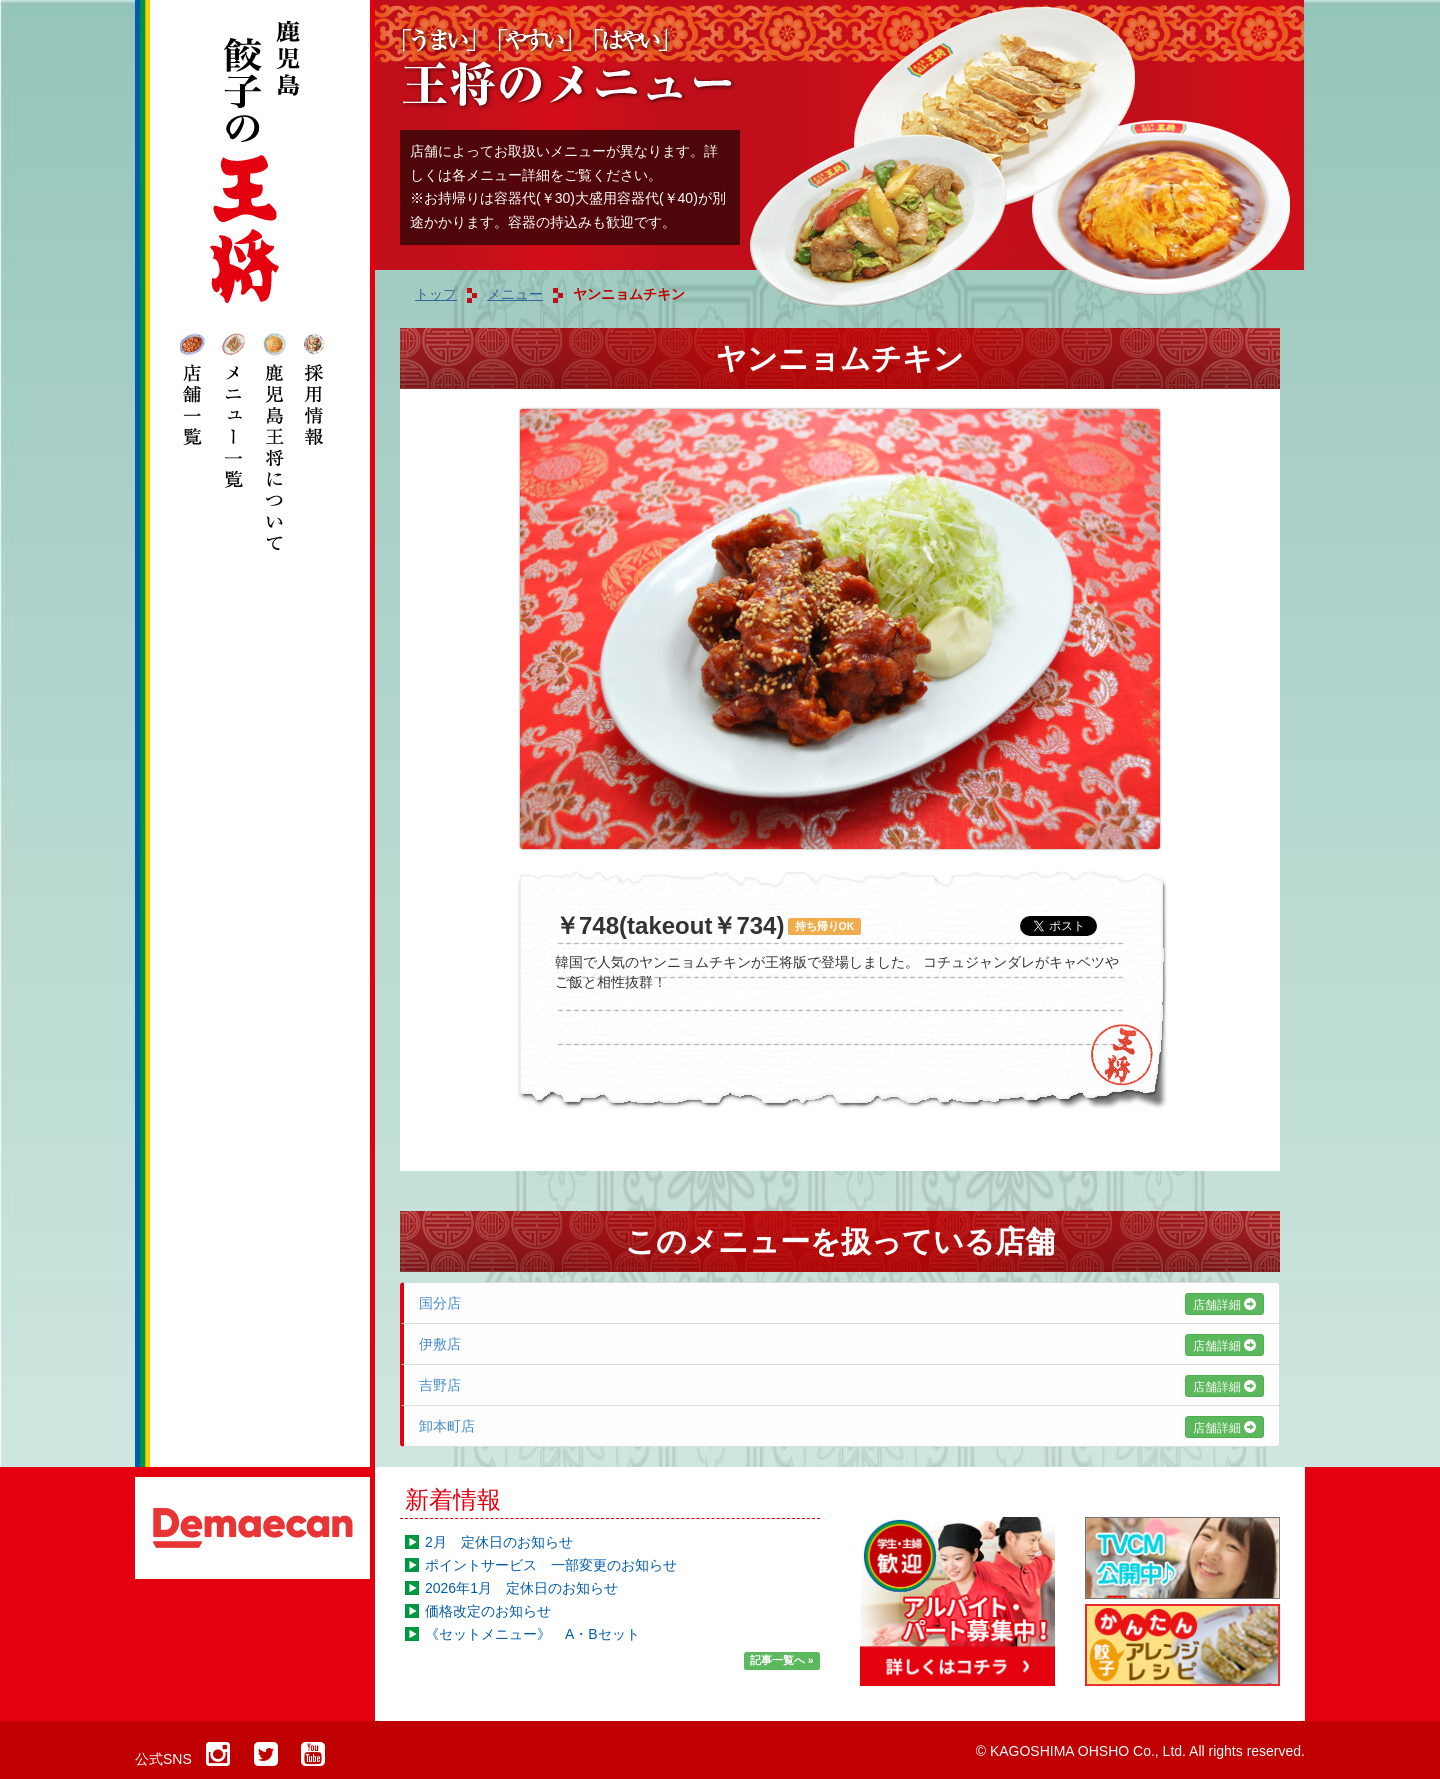  I want to click on 新着情報, so click(453, 1499).